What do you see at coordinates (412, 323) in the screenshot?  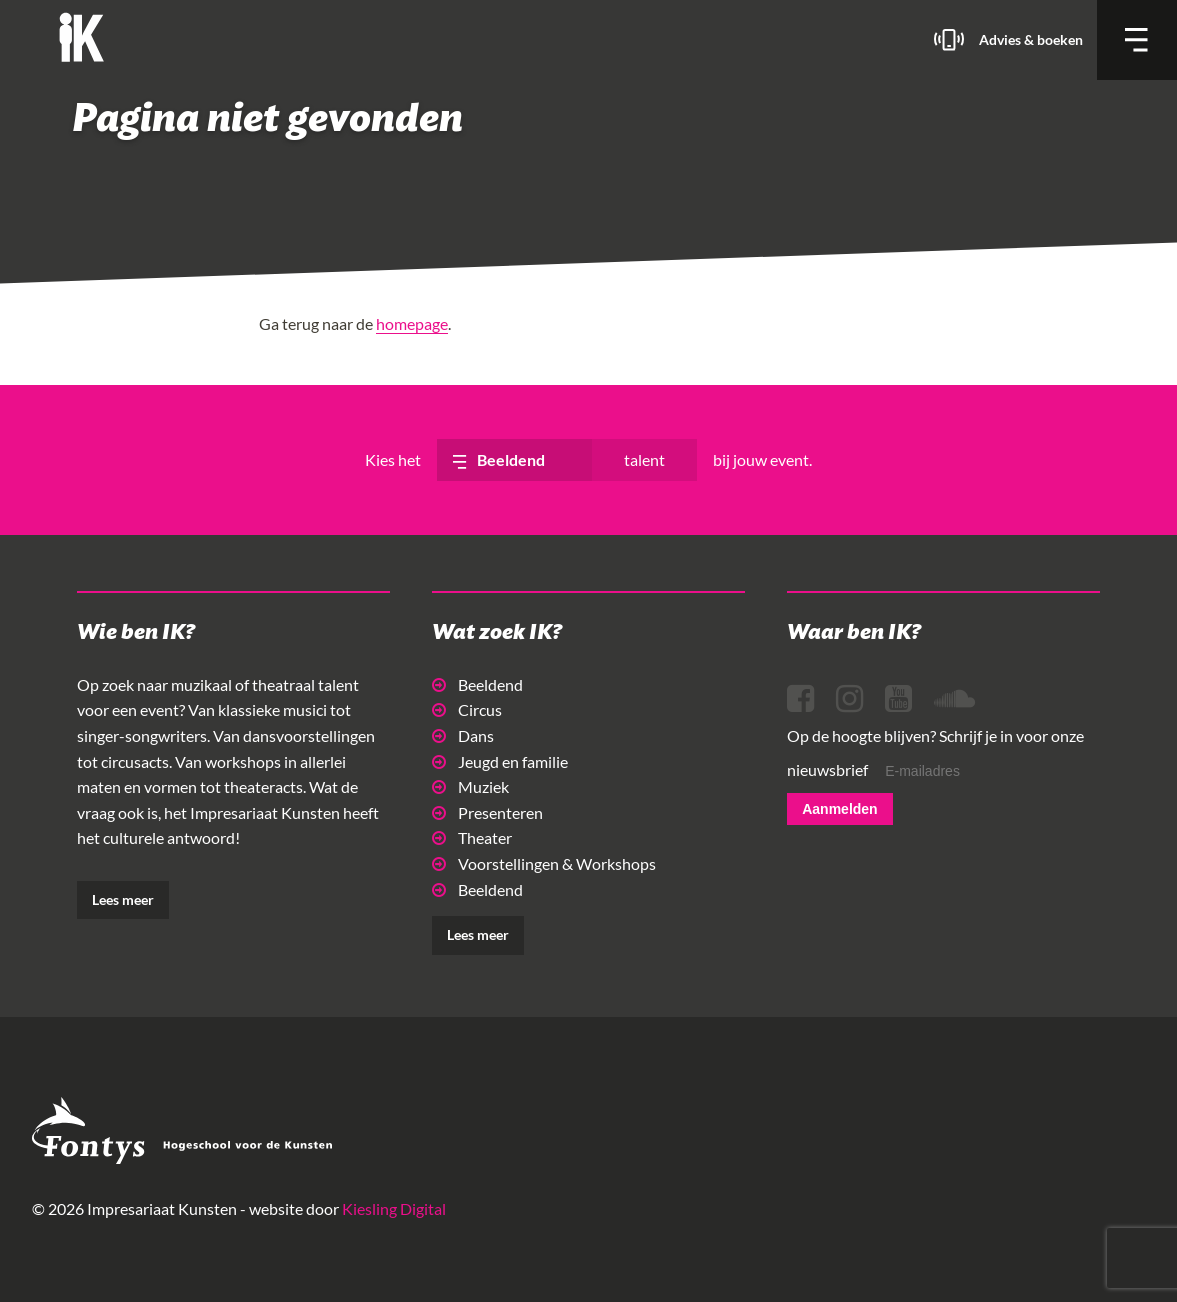 I see `homepage` at bounding box center [412, 323].